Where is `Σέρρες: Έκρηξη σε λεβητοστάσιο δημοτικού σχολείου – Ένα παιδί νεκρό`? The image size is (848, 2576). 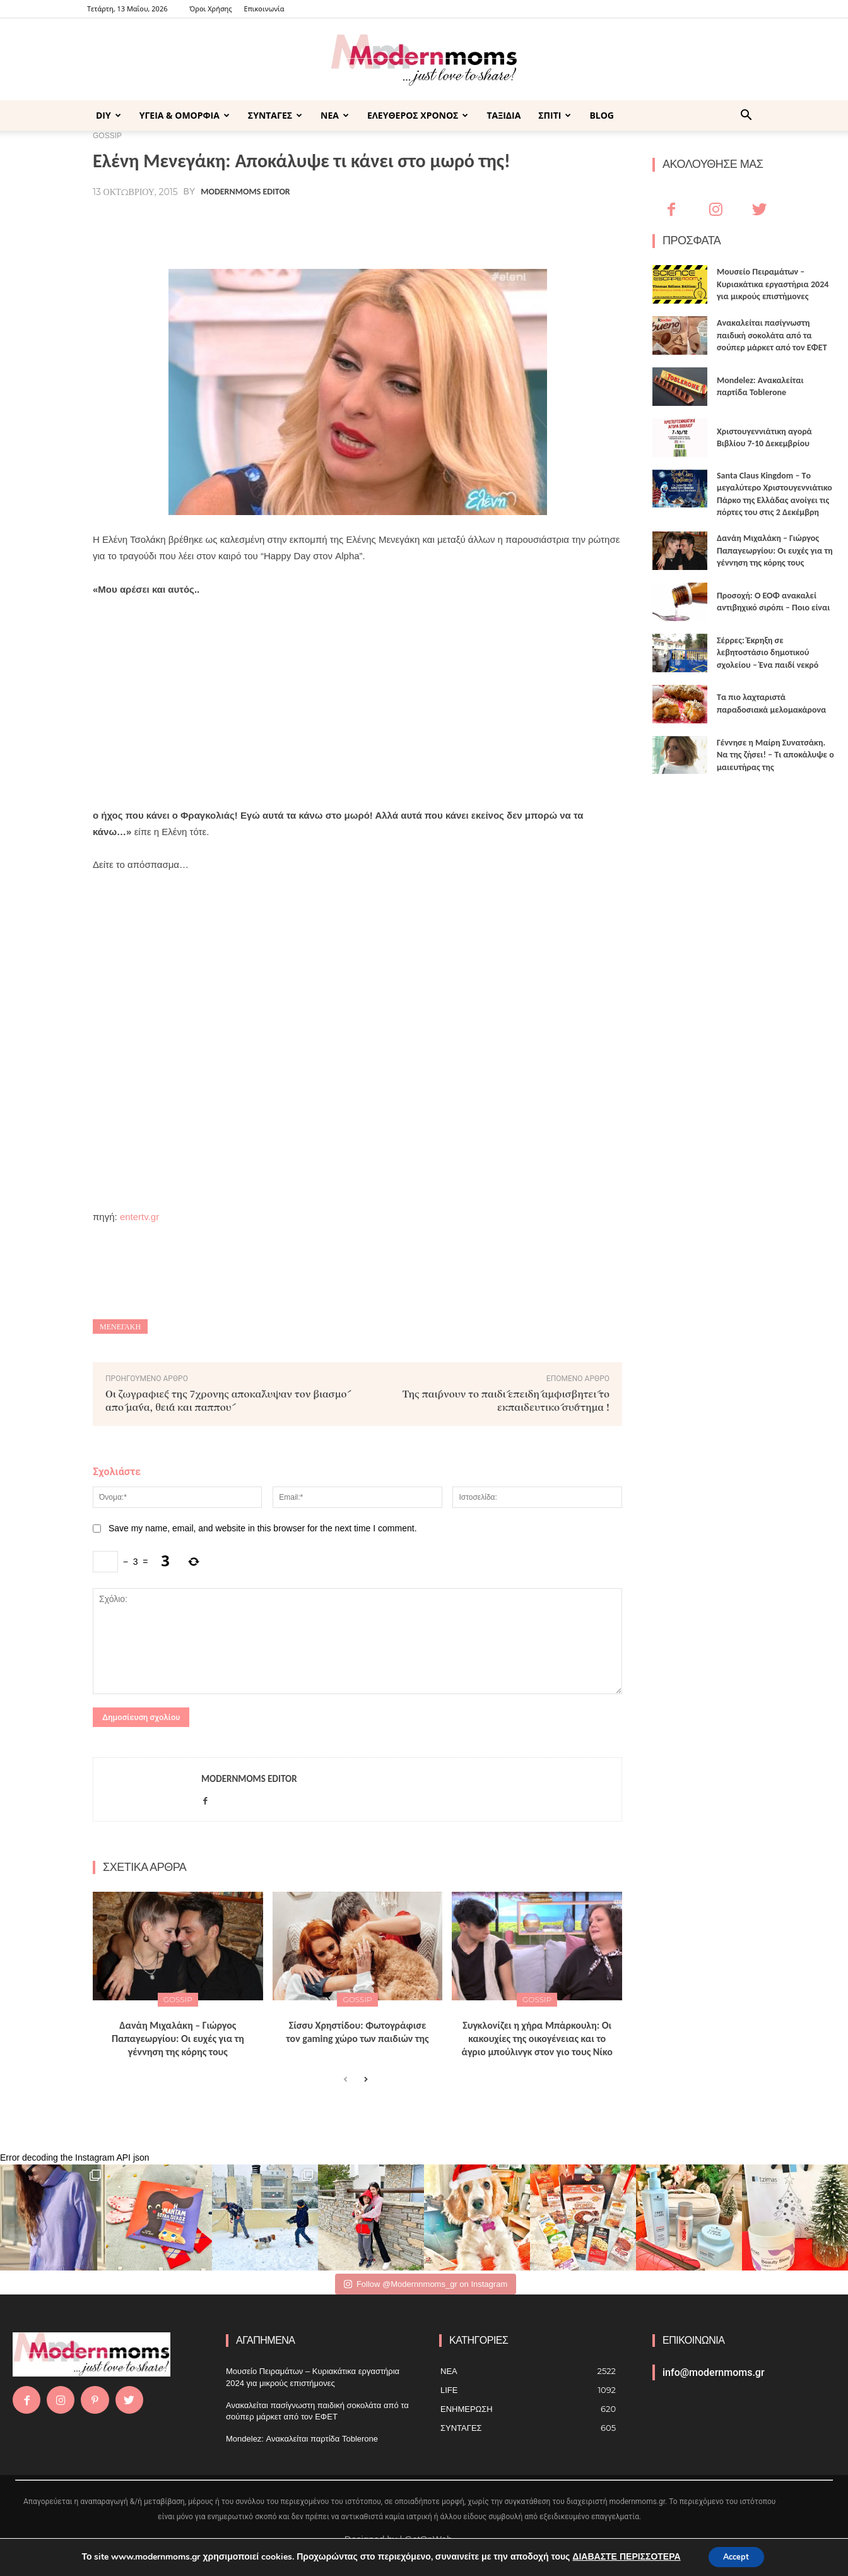
Σέρρες: Έκρηξη σε λεβητοστάσιο δημοτικού σχολείου – Ένα παιδί νεκρό is located at coordinates (767, 652).